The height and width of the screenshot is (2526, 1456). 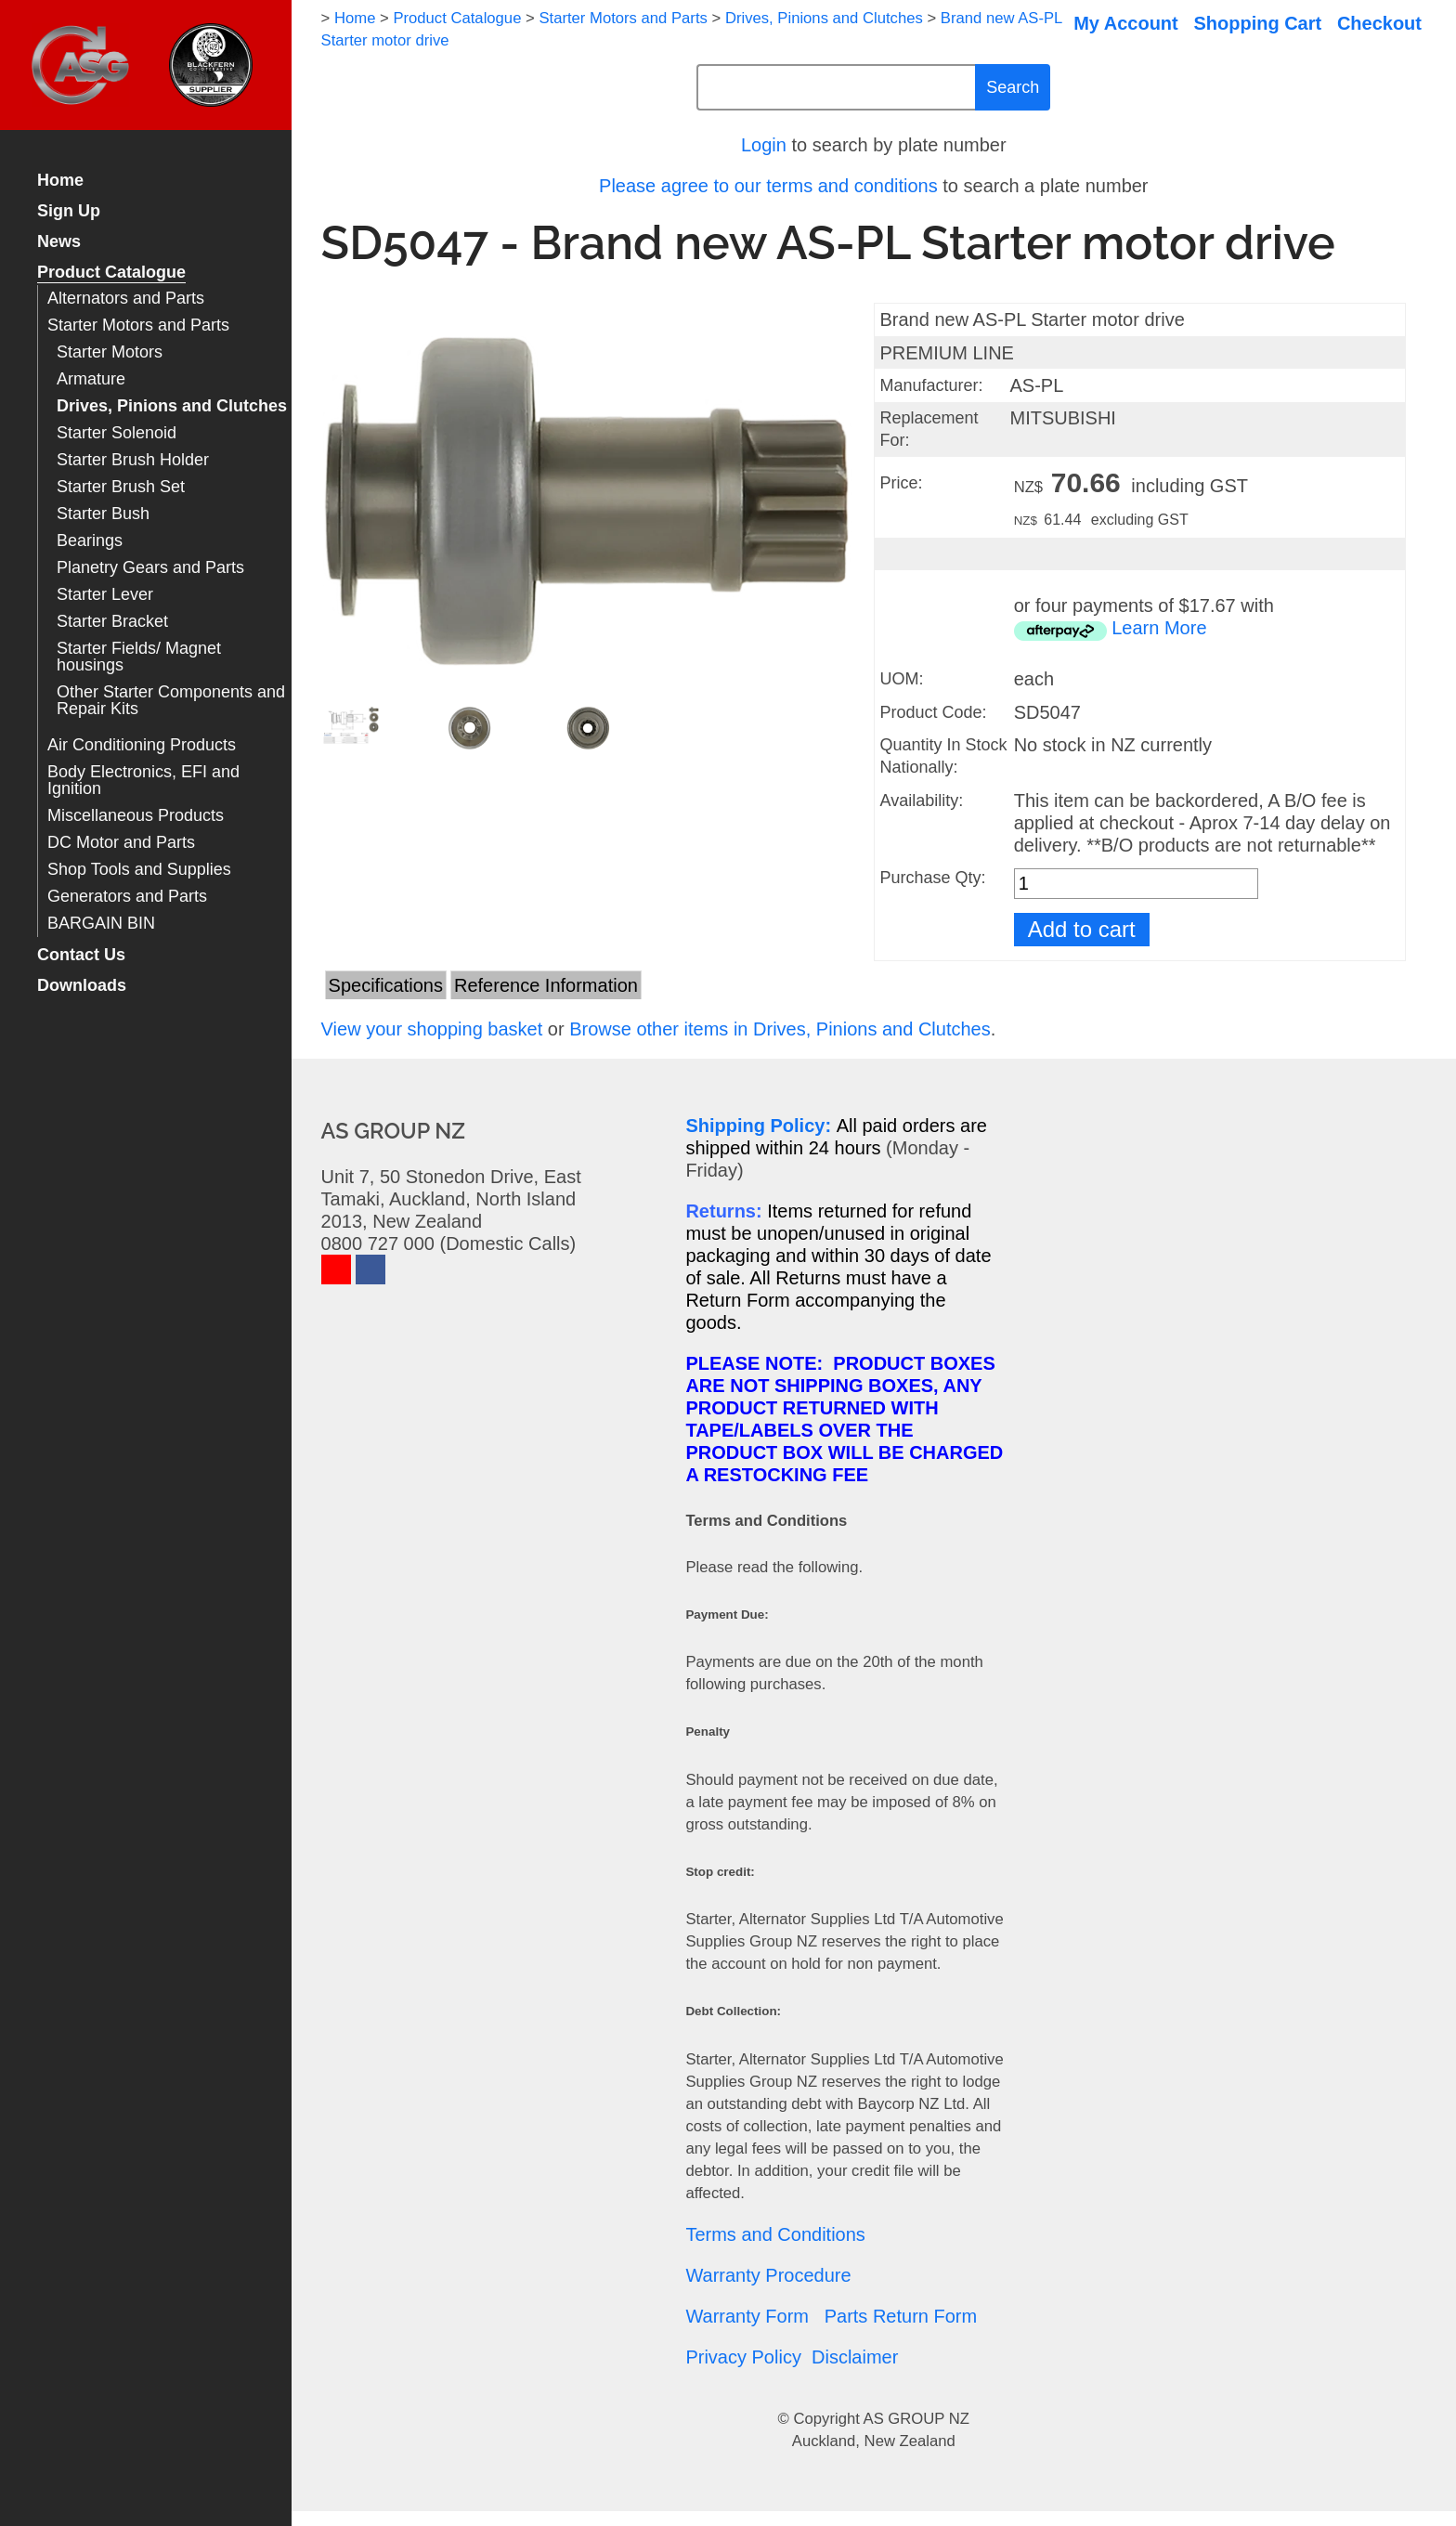 What do you see at coordinates (139, 657) in the screenshot?
I see `Starter Fields/ Magnet housings` at bounding box center [139, 657].